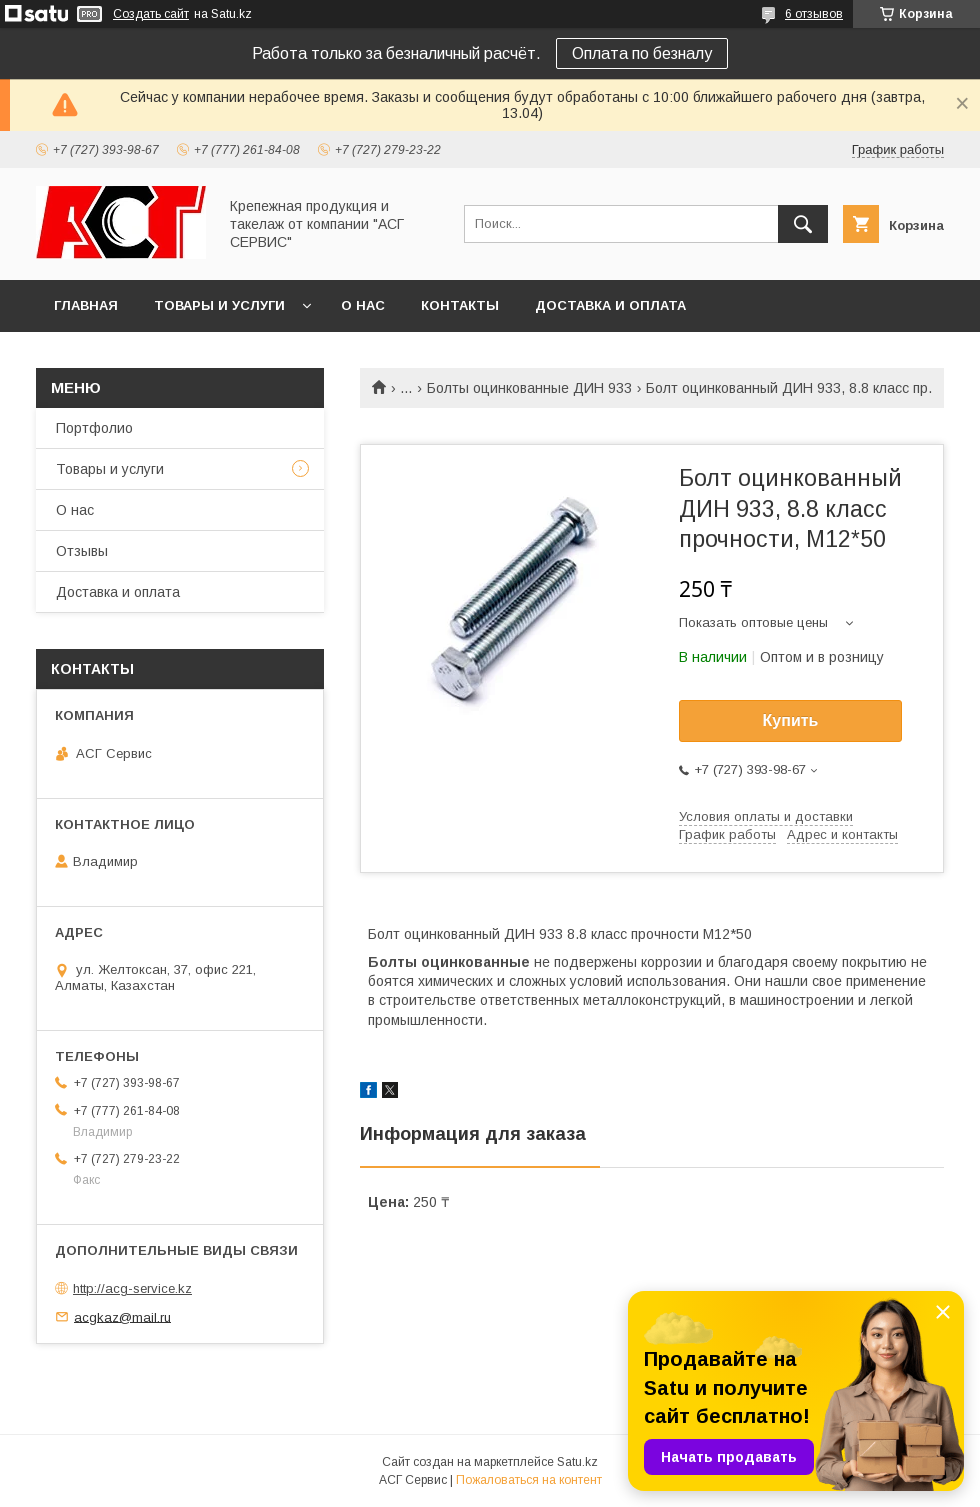 The height and width of the screenshot is (1507, 980). I want to click on Оплата по безналу, so click(642, 53).